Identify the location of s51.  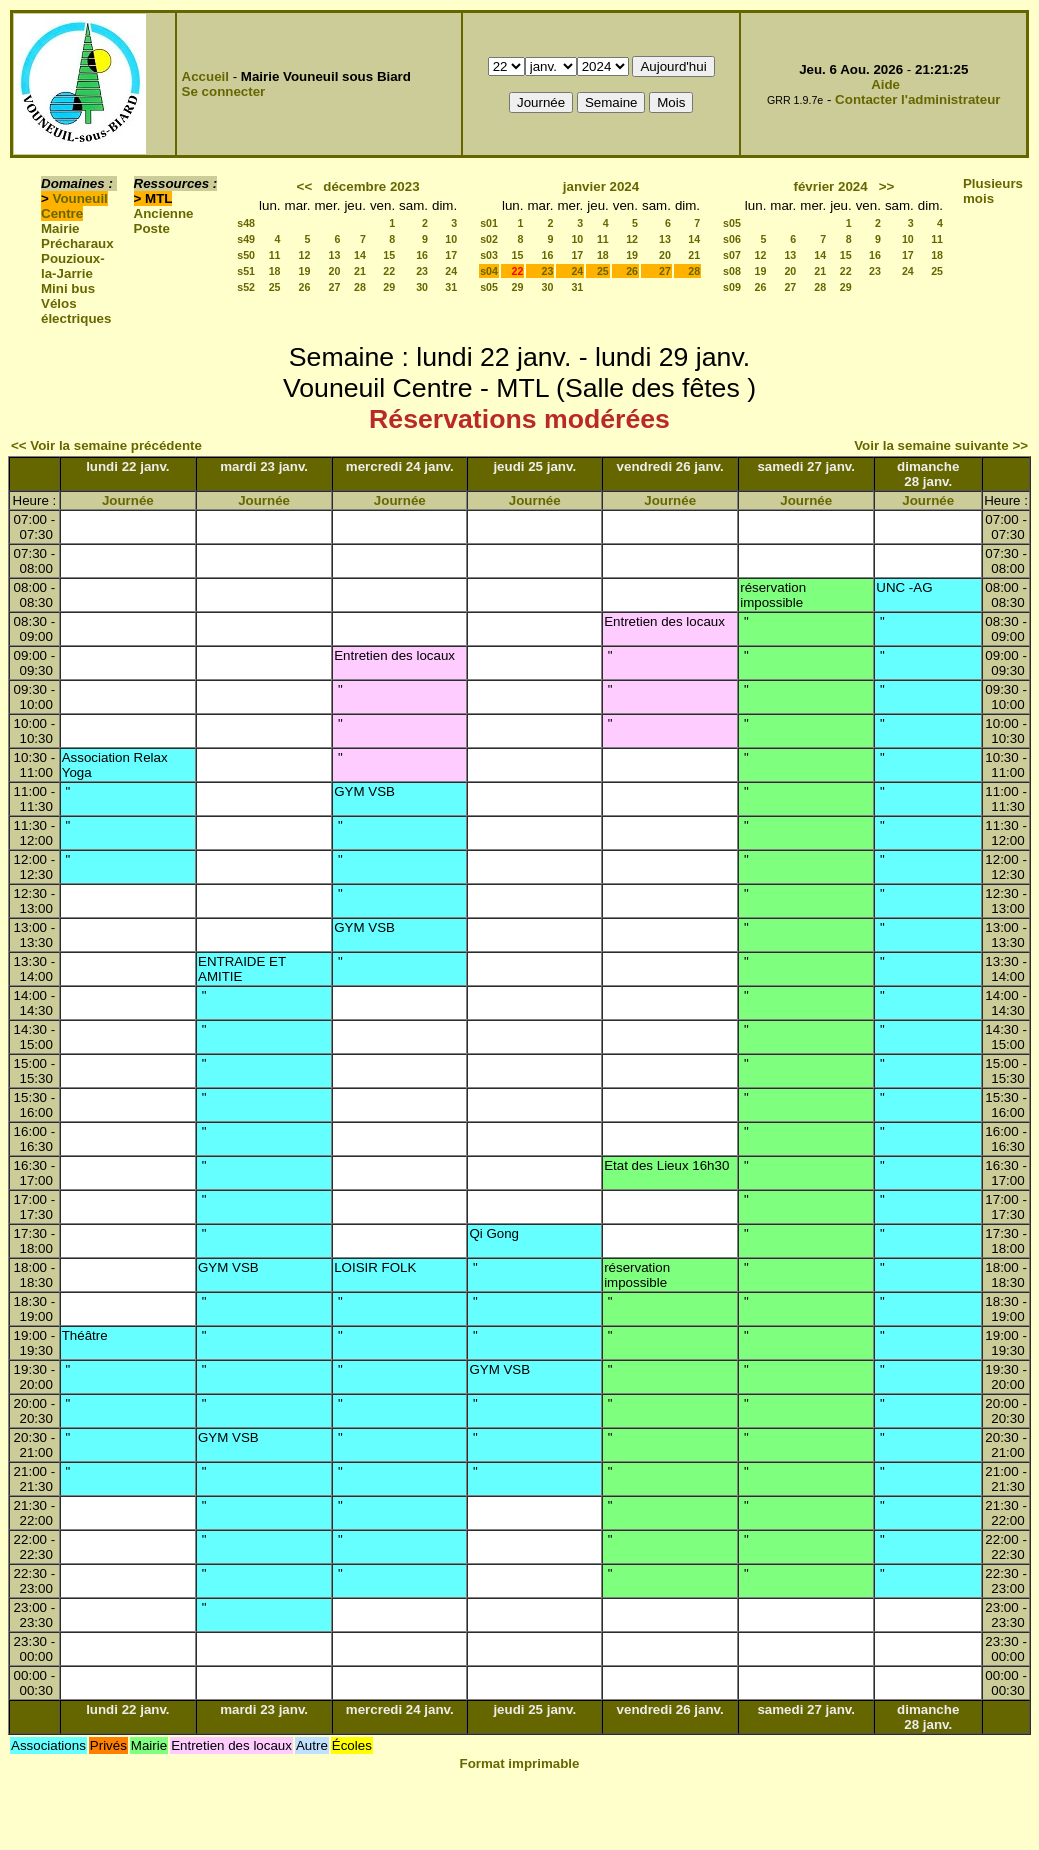
(246, 271).